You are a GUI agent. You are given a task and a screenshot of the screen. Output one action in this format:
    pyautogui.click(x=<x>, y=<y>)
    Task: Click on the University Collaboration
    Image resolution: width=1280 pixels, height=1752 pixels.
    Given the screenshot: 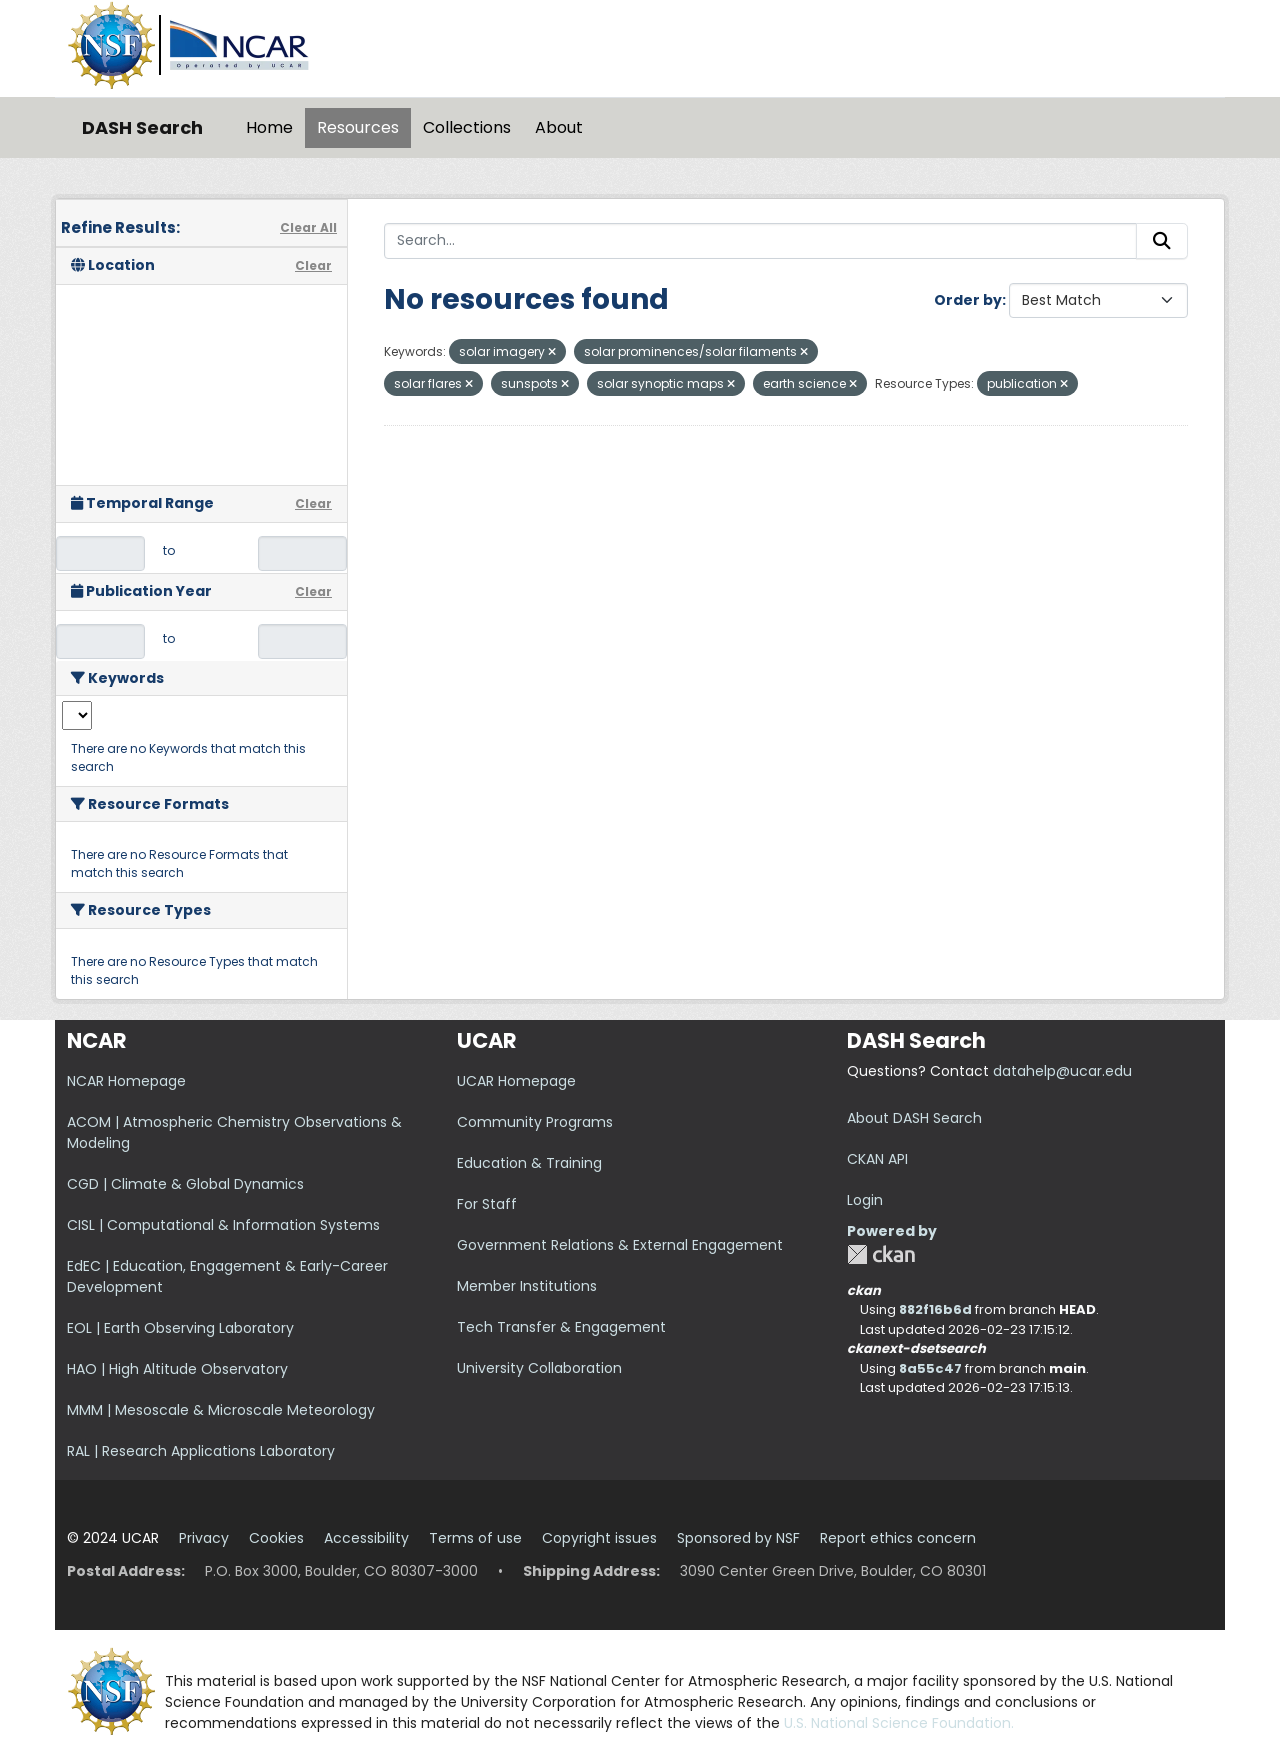 What is the action you would take?
    pyautogui.click(x=539, y=1368)
    